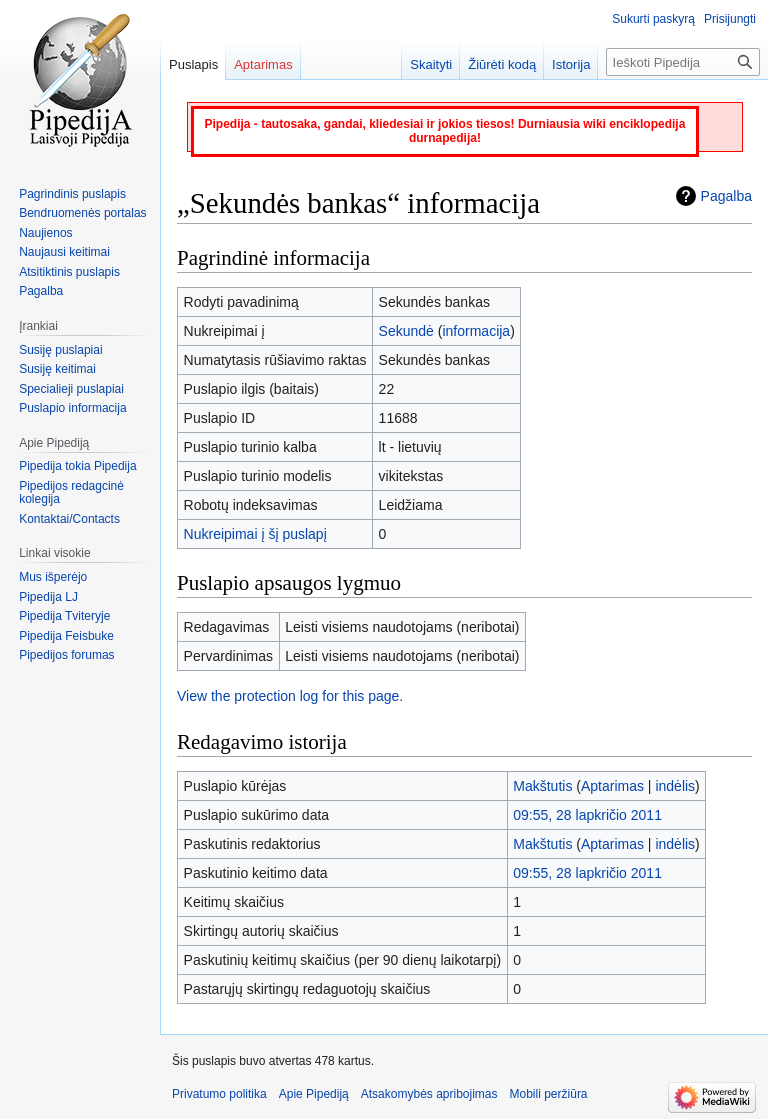 This screenshot has height=1119, width=768. What do you see at coordinates (53, 577) in the screenshot?
I see `Mus išperėjo` at bounding box center [53, 577].